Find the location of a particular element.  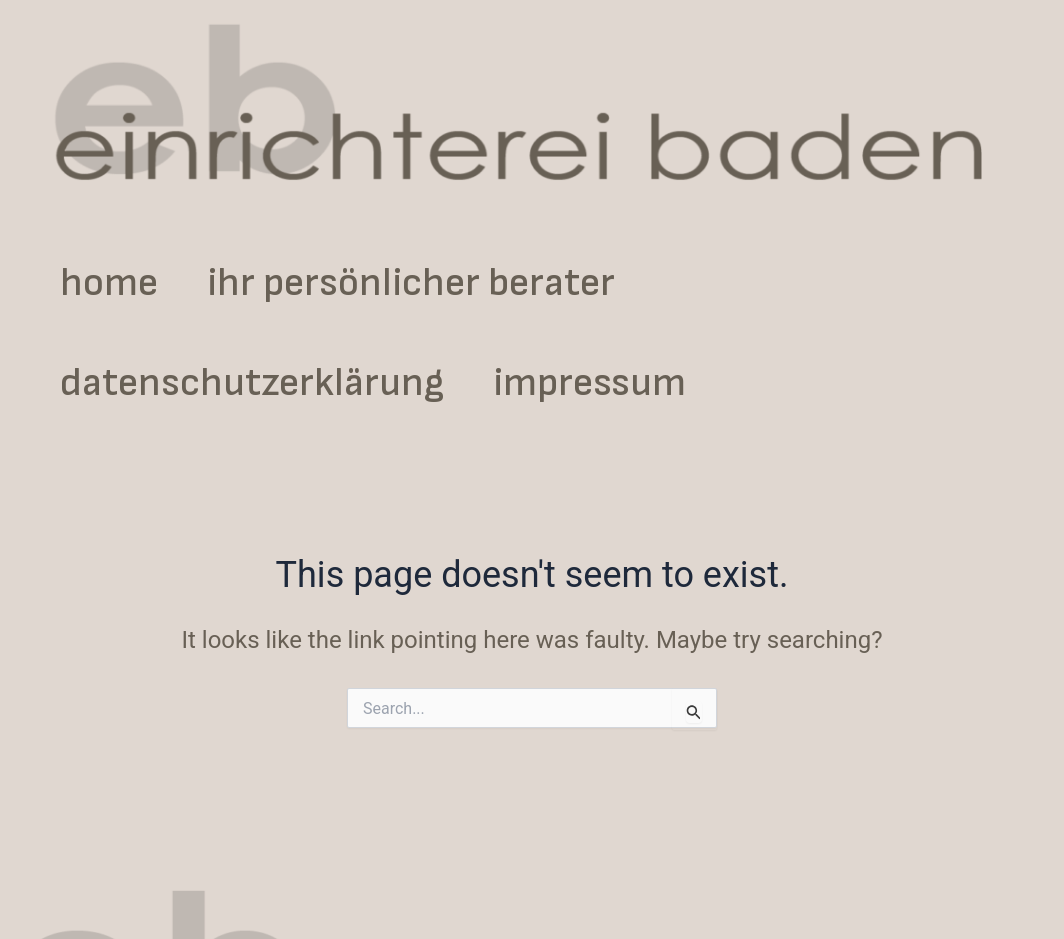

impressum is located at coordinates (635, 383).